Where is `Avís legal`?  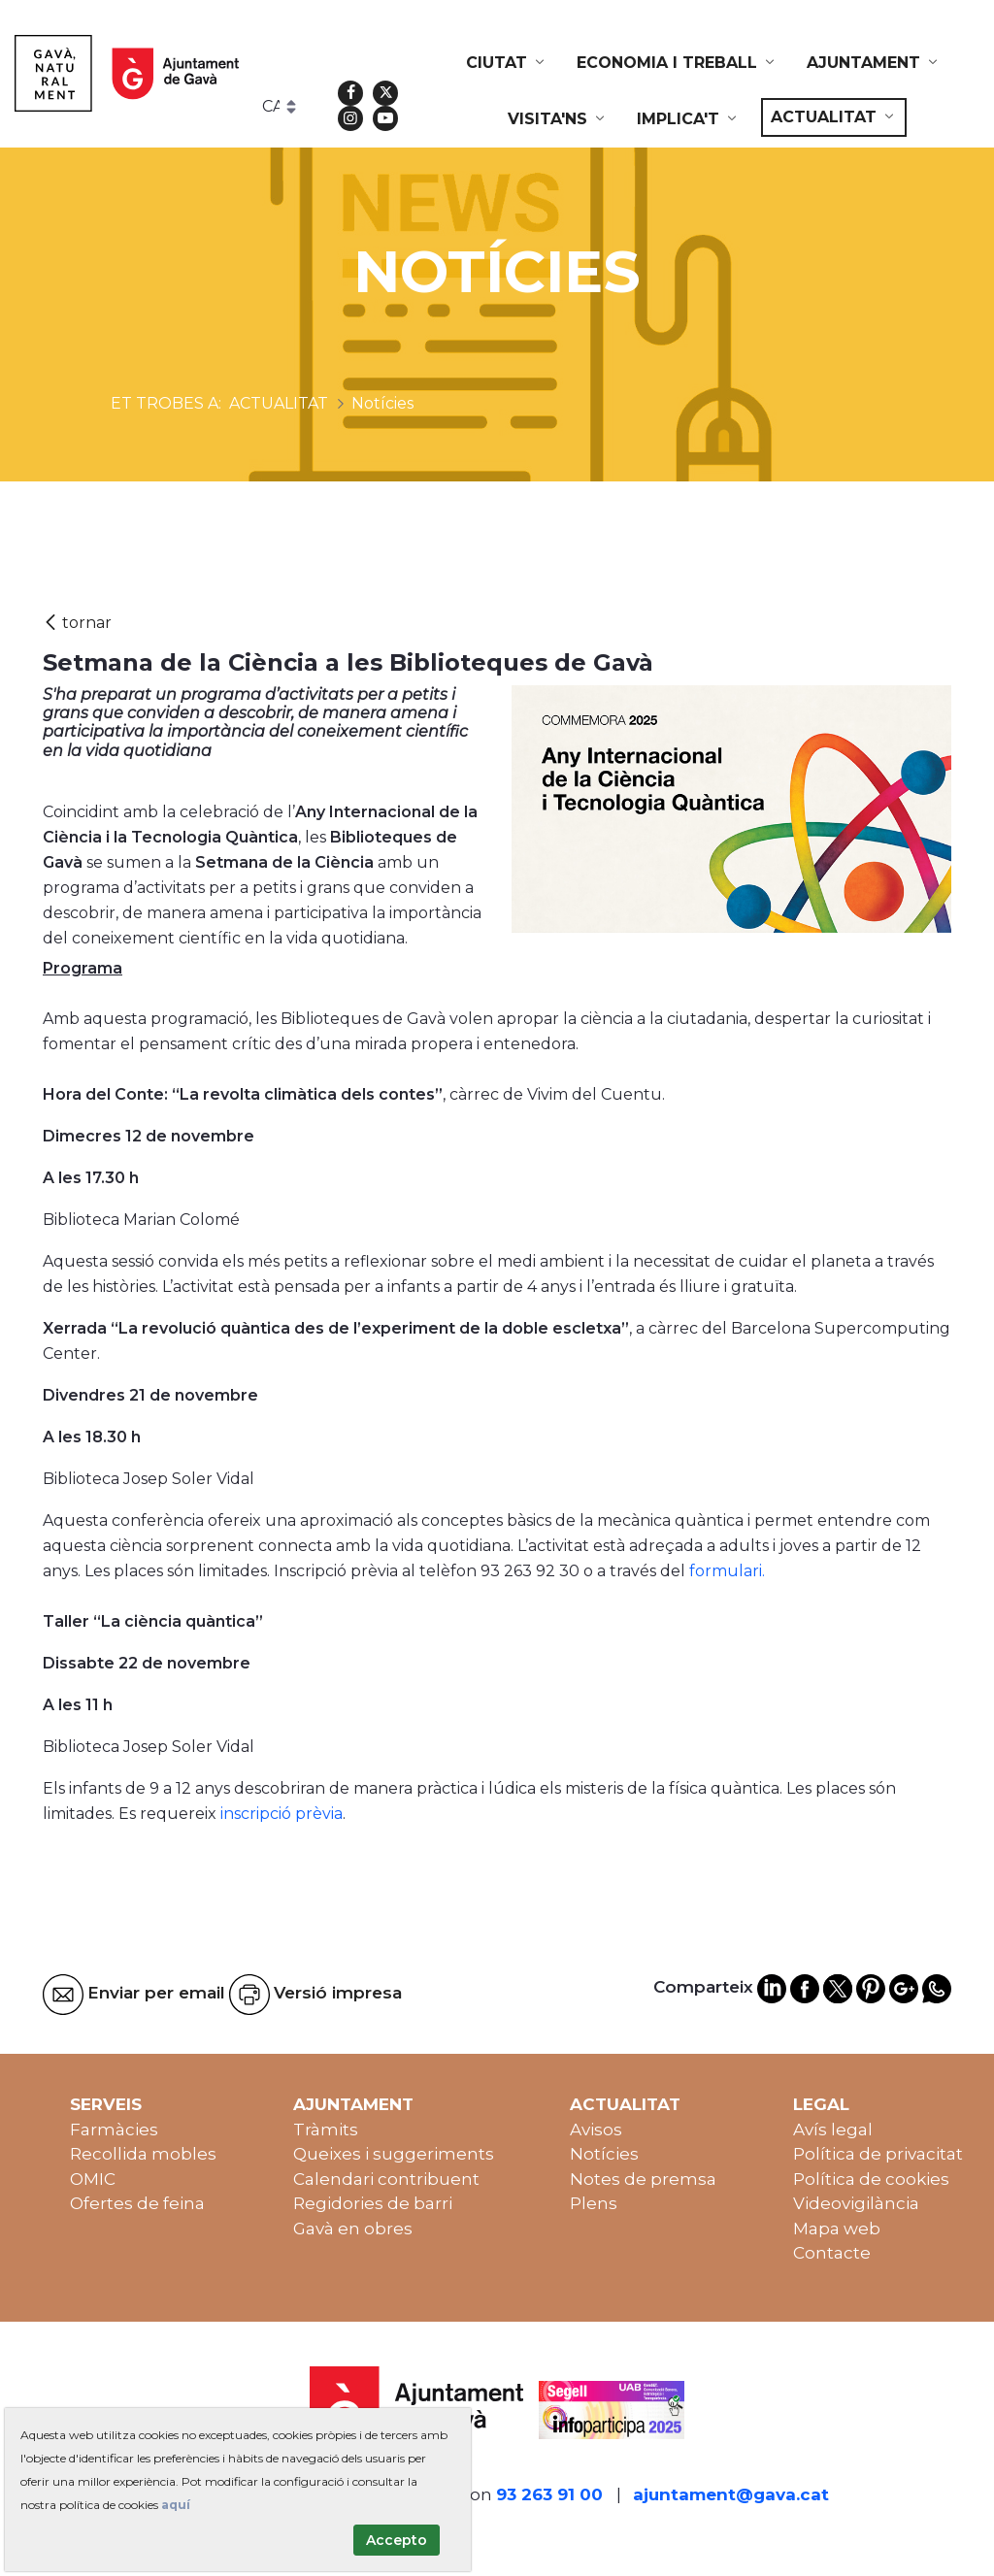 Avís legal is located at coordinates (833, 2129).